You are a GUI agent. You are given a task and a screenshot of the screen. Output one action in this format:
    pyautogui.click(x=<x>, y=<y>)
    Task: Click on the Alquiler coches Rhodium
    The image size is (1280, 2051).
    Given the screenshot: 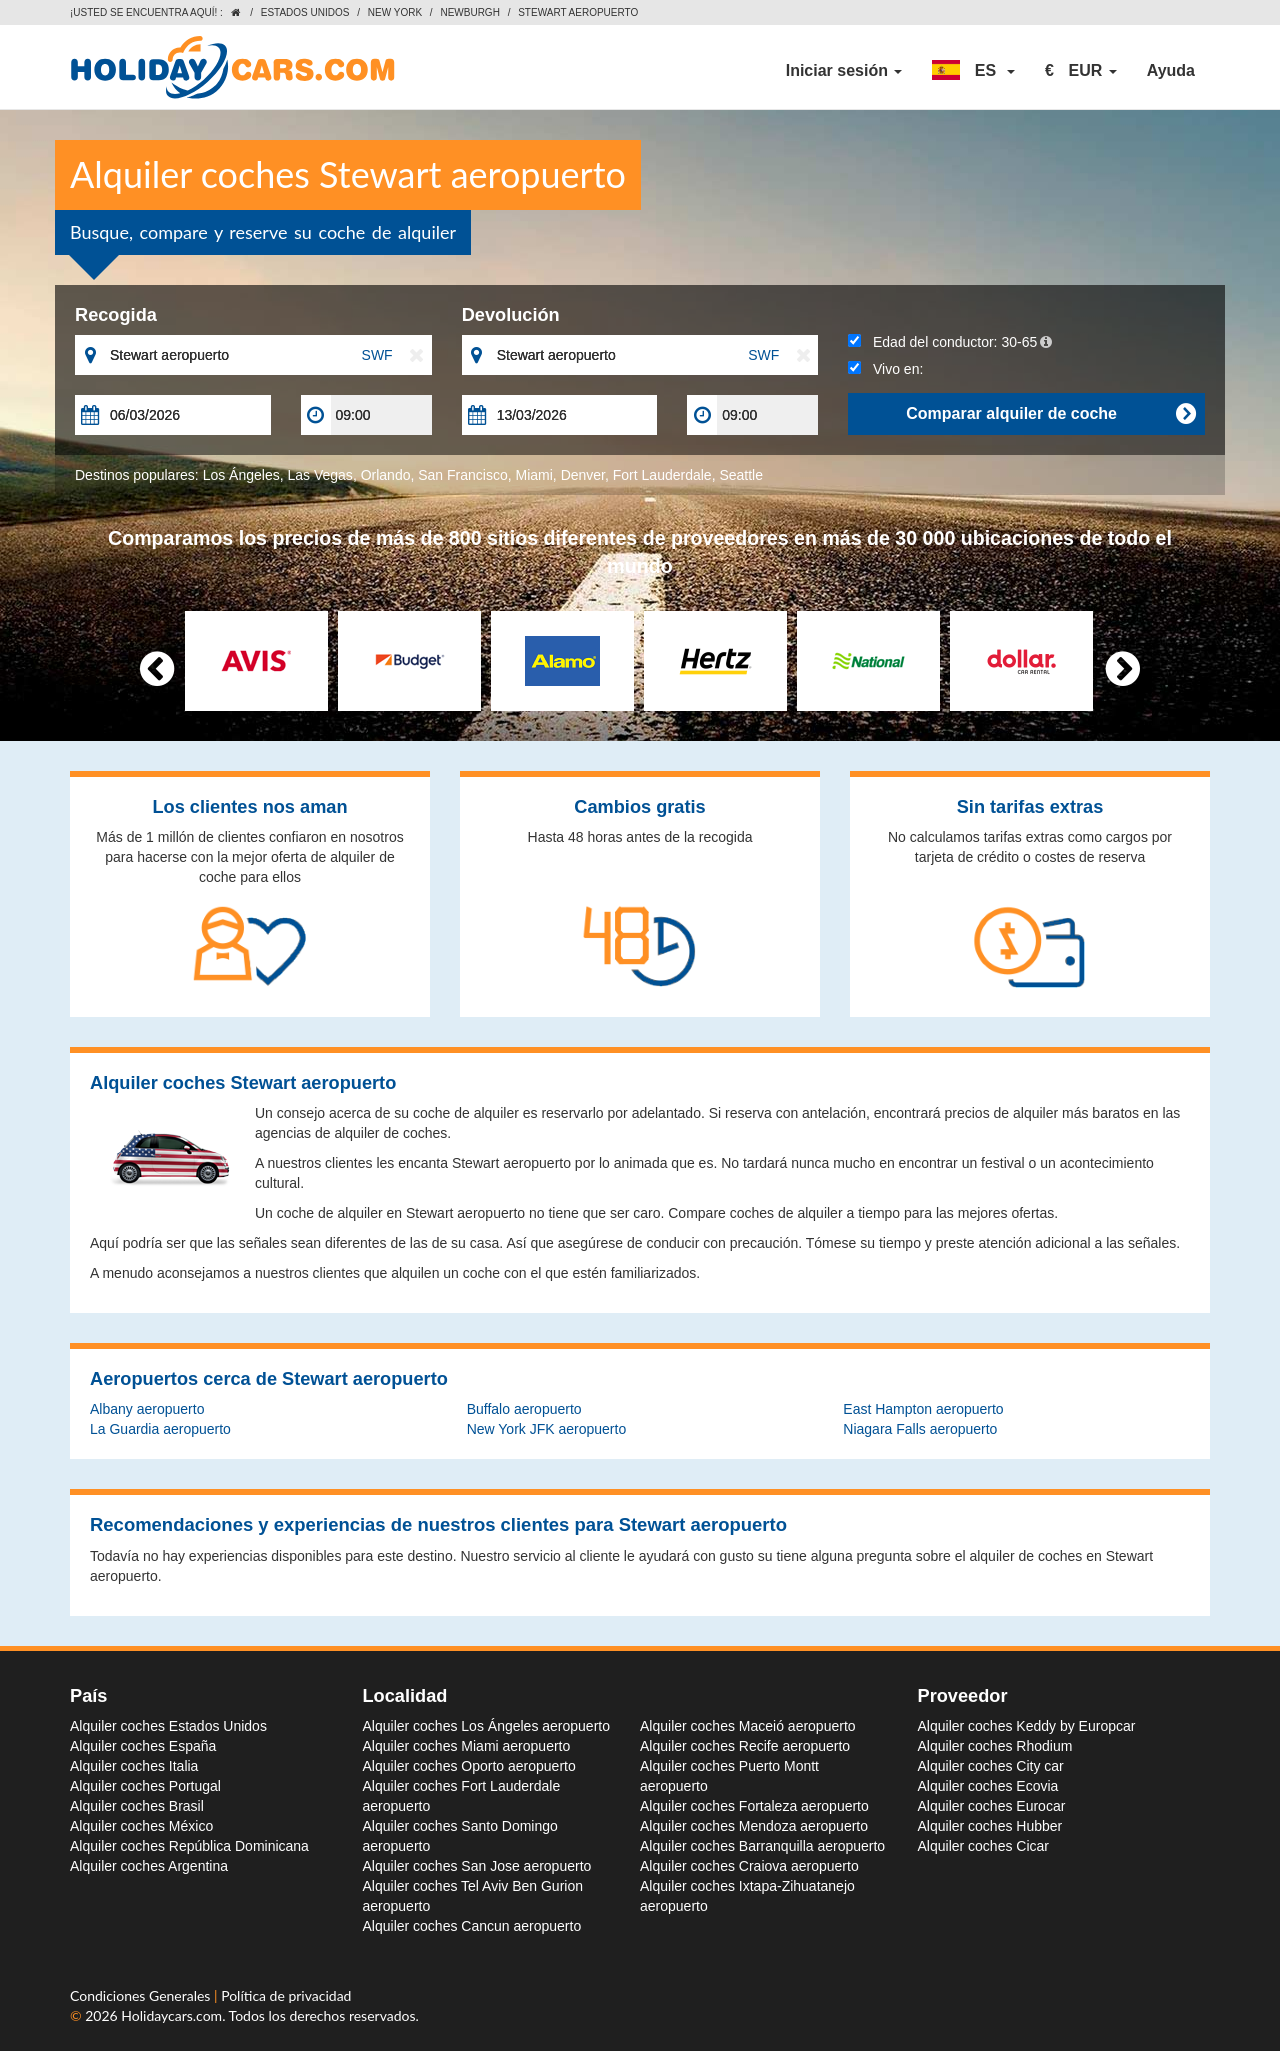 What is the action you would take?
    pyautogui.click(x=995, y=1746)
    